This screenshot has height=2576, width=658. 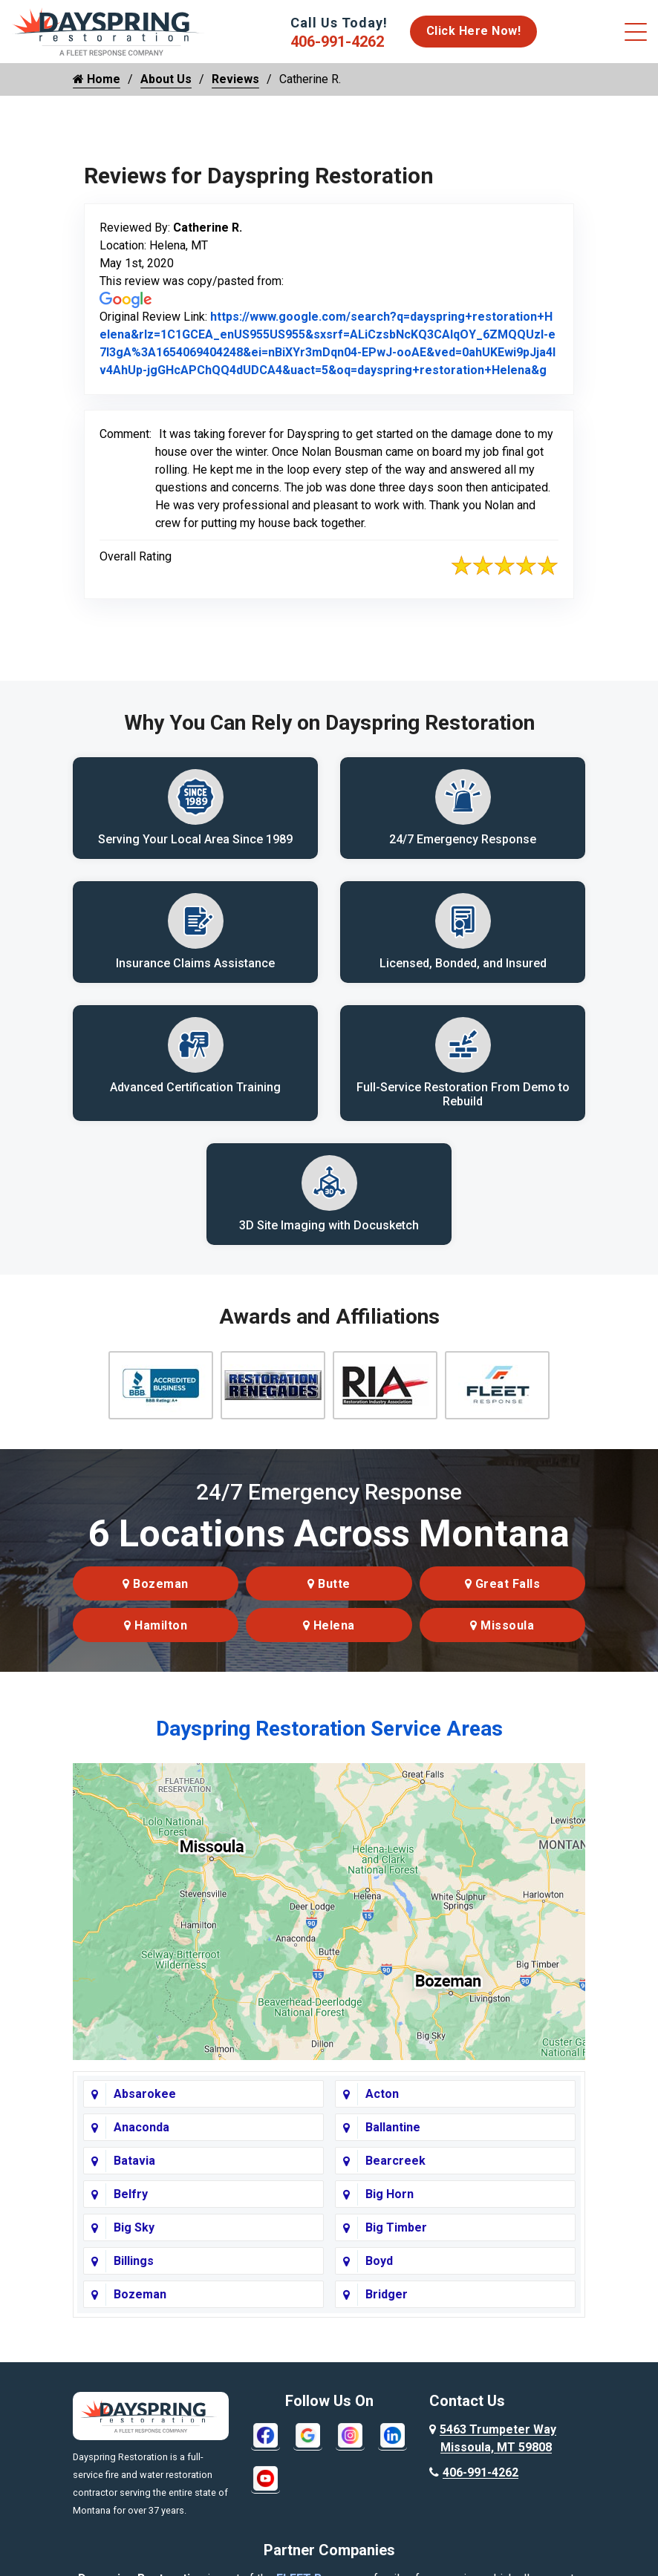 What do you see at coordinates (96, 79) in the screenshot?
I see `Home` at bounding box center [96, 79].